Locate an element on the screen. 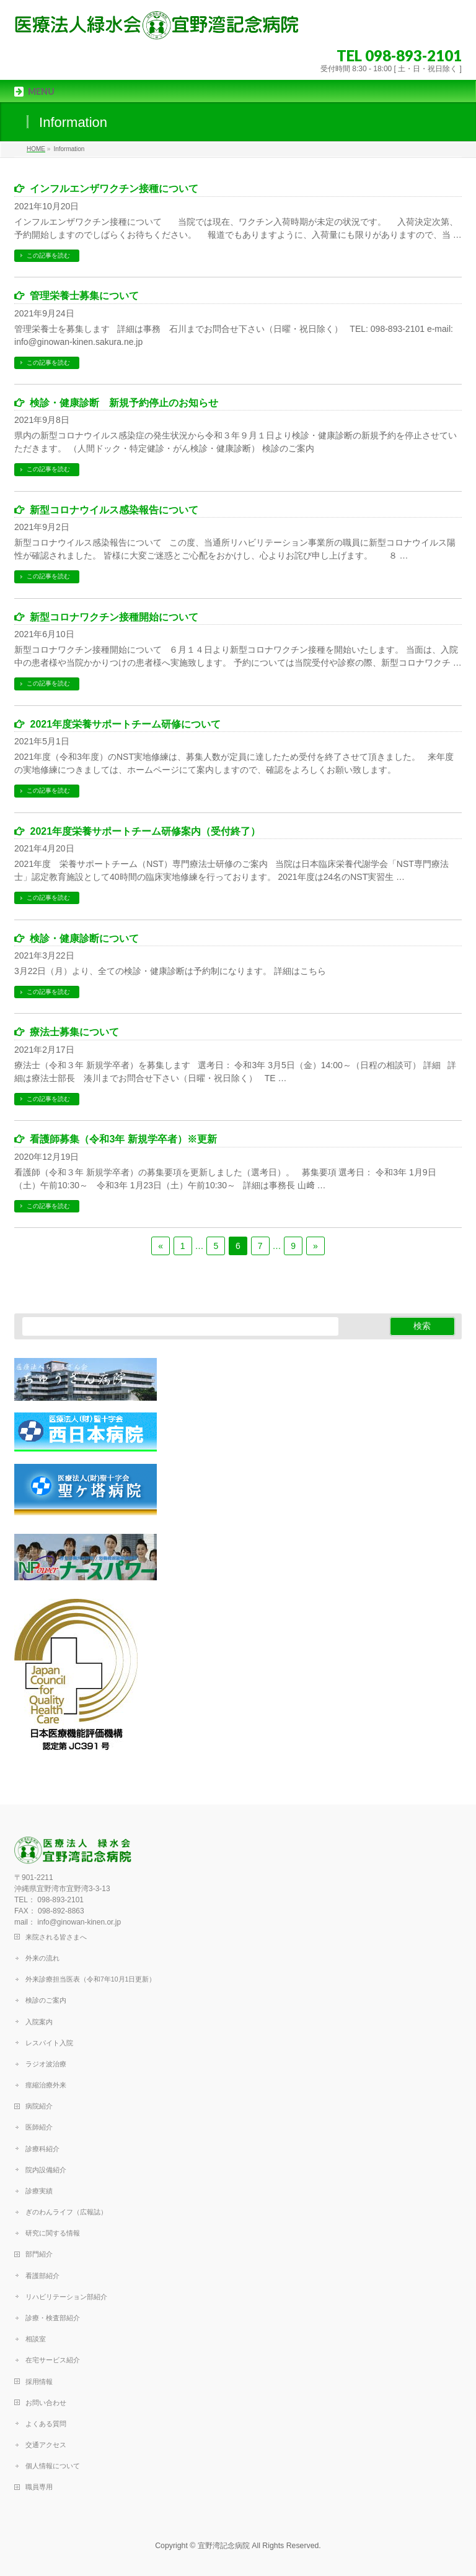 This screenshot has height=2576, width=476. 外来診療担当医表（令和7年10月1日更新） is located at coordinates (90, 1979).